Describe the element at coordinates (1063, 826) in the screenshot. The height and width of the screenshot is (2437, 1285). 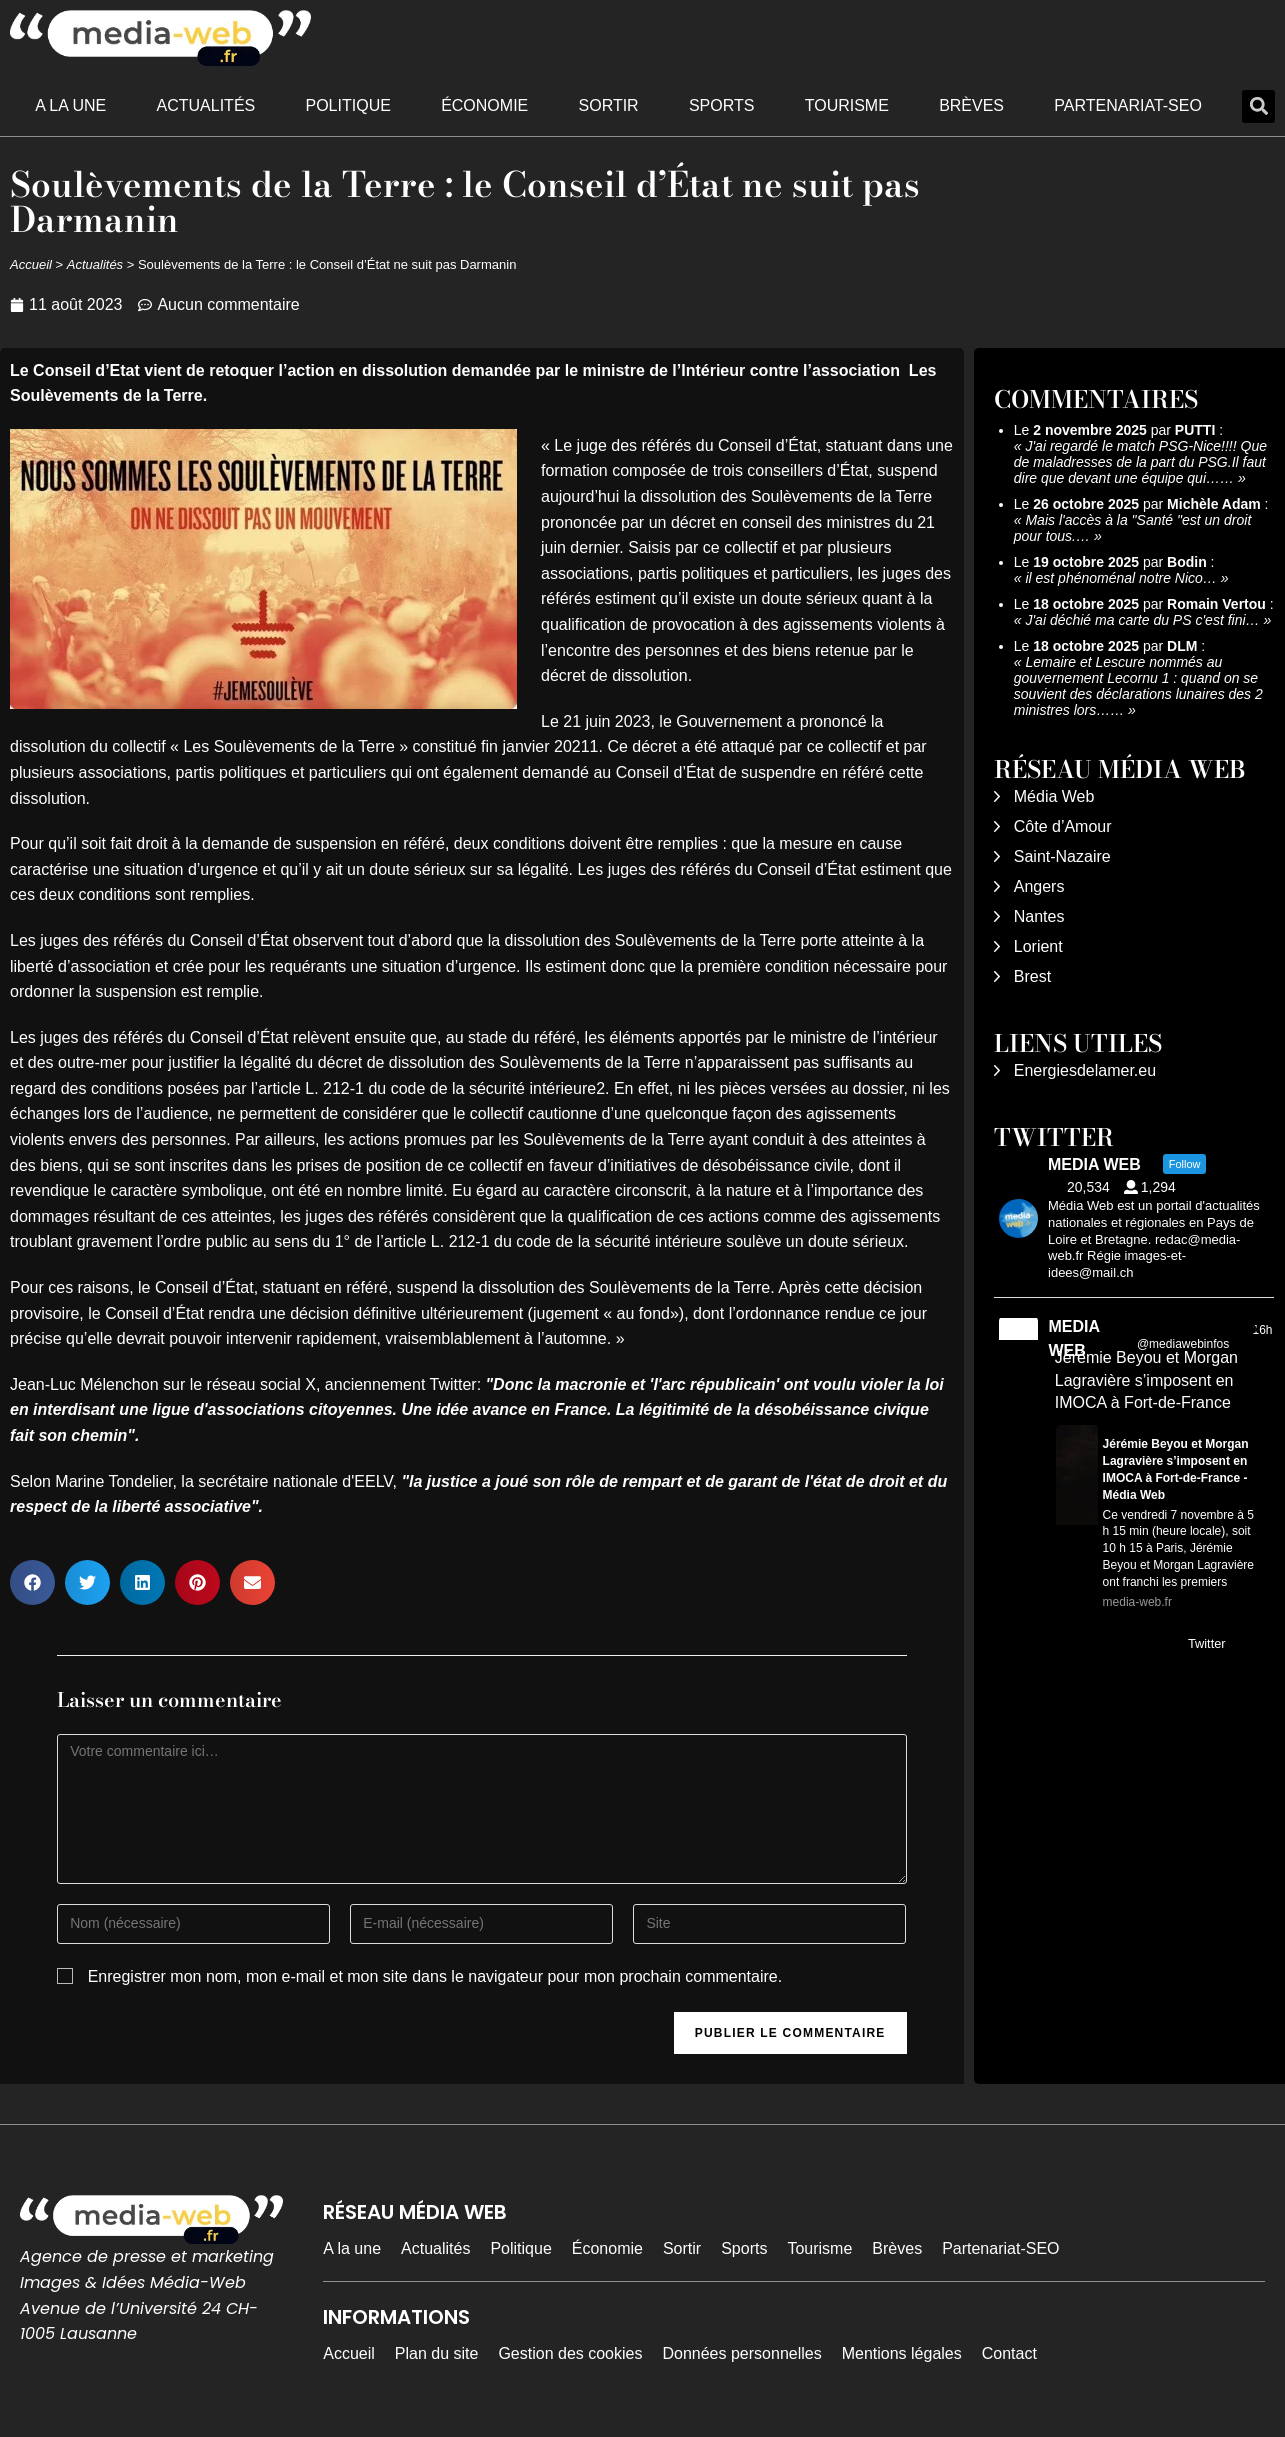
I see `Côte d’Amour` at that location.